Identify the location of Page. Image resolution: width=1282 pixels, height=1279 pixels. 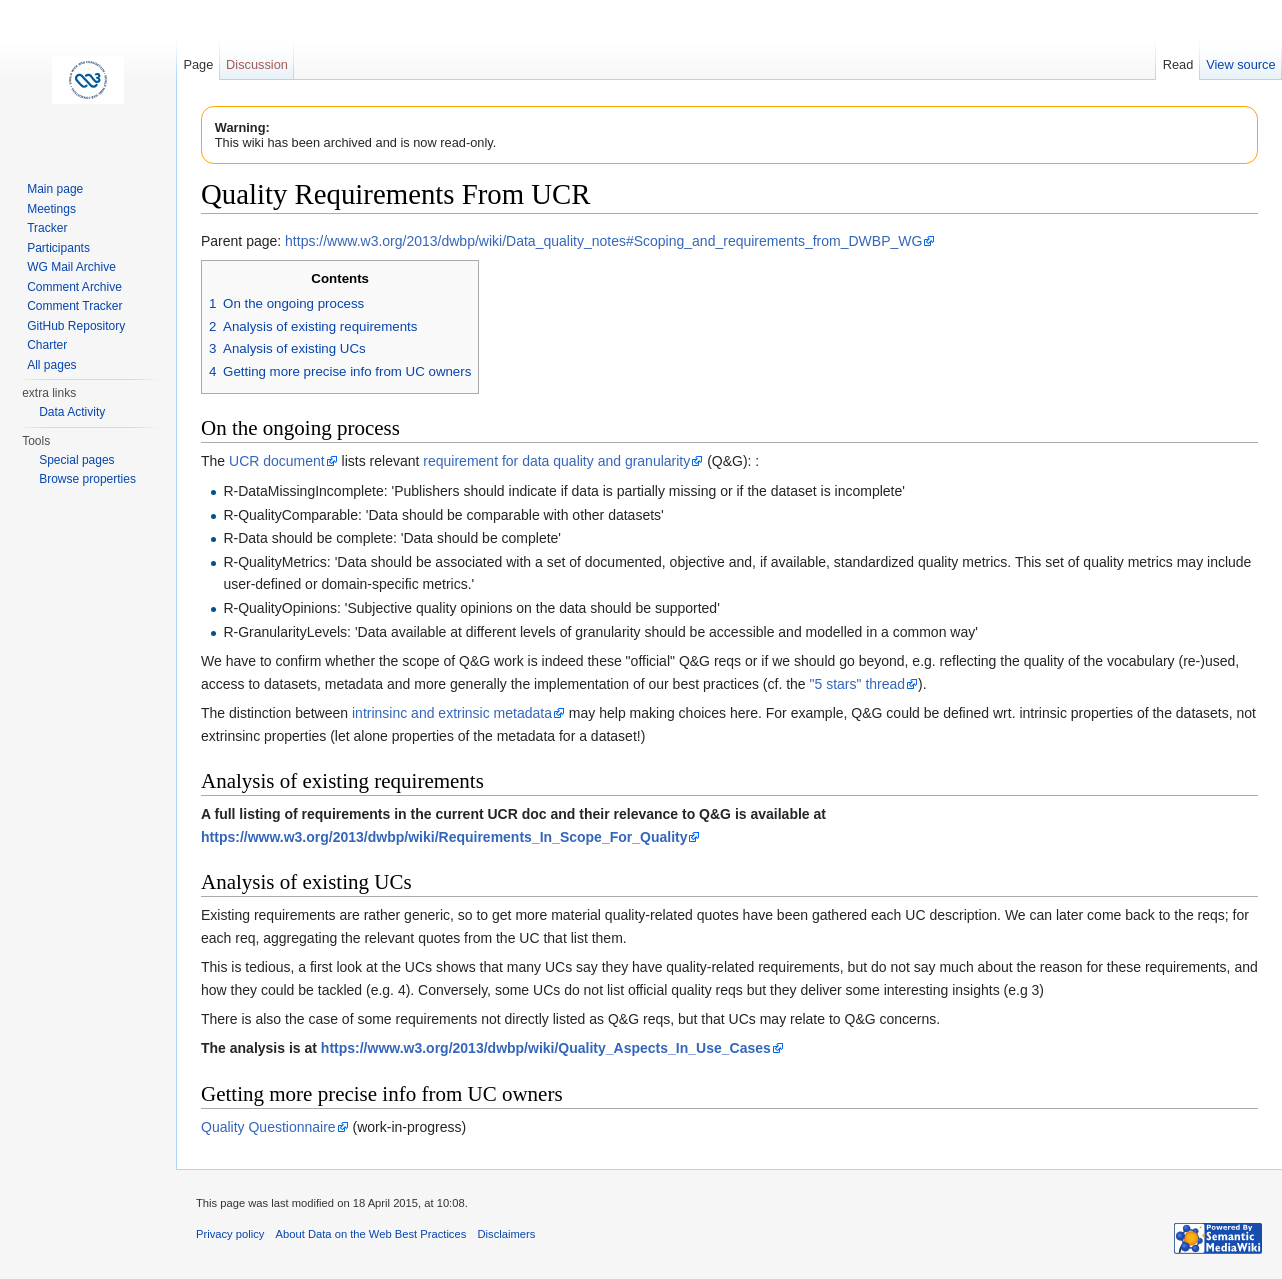
(198, 64).